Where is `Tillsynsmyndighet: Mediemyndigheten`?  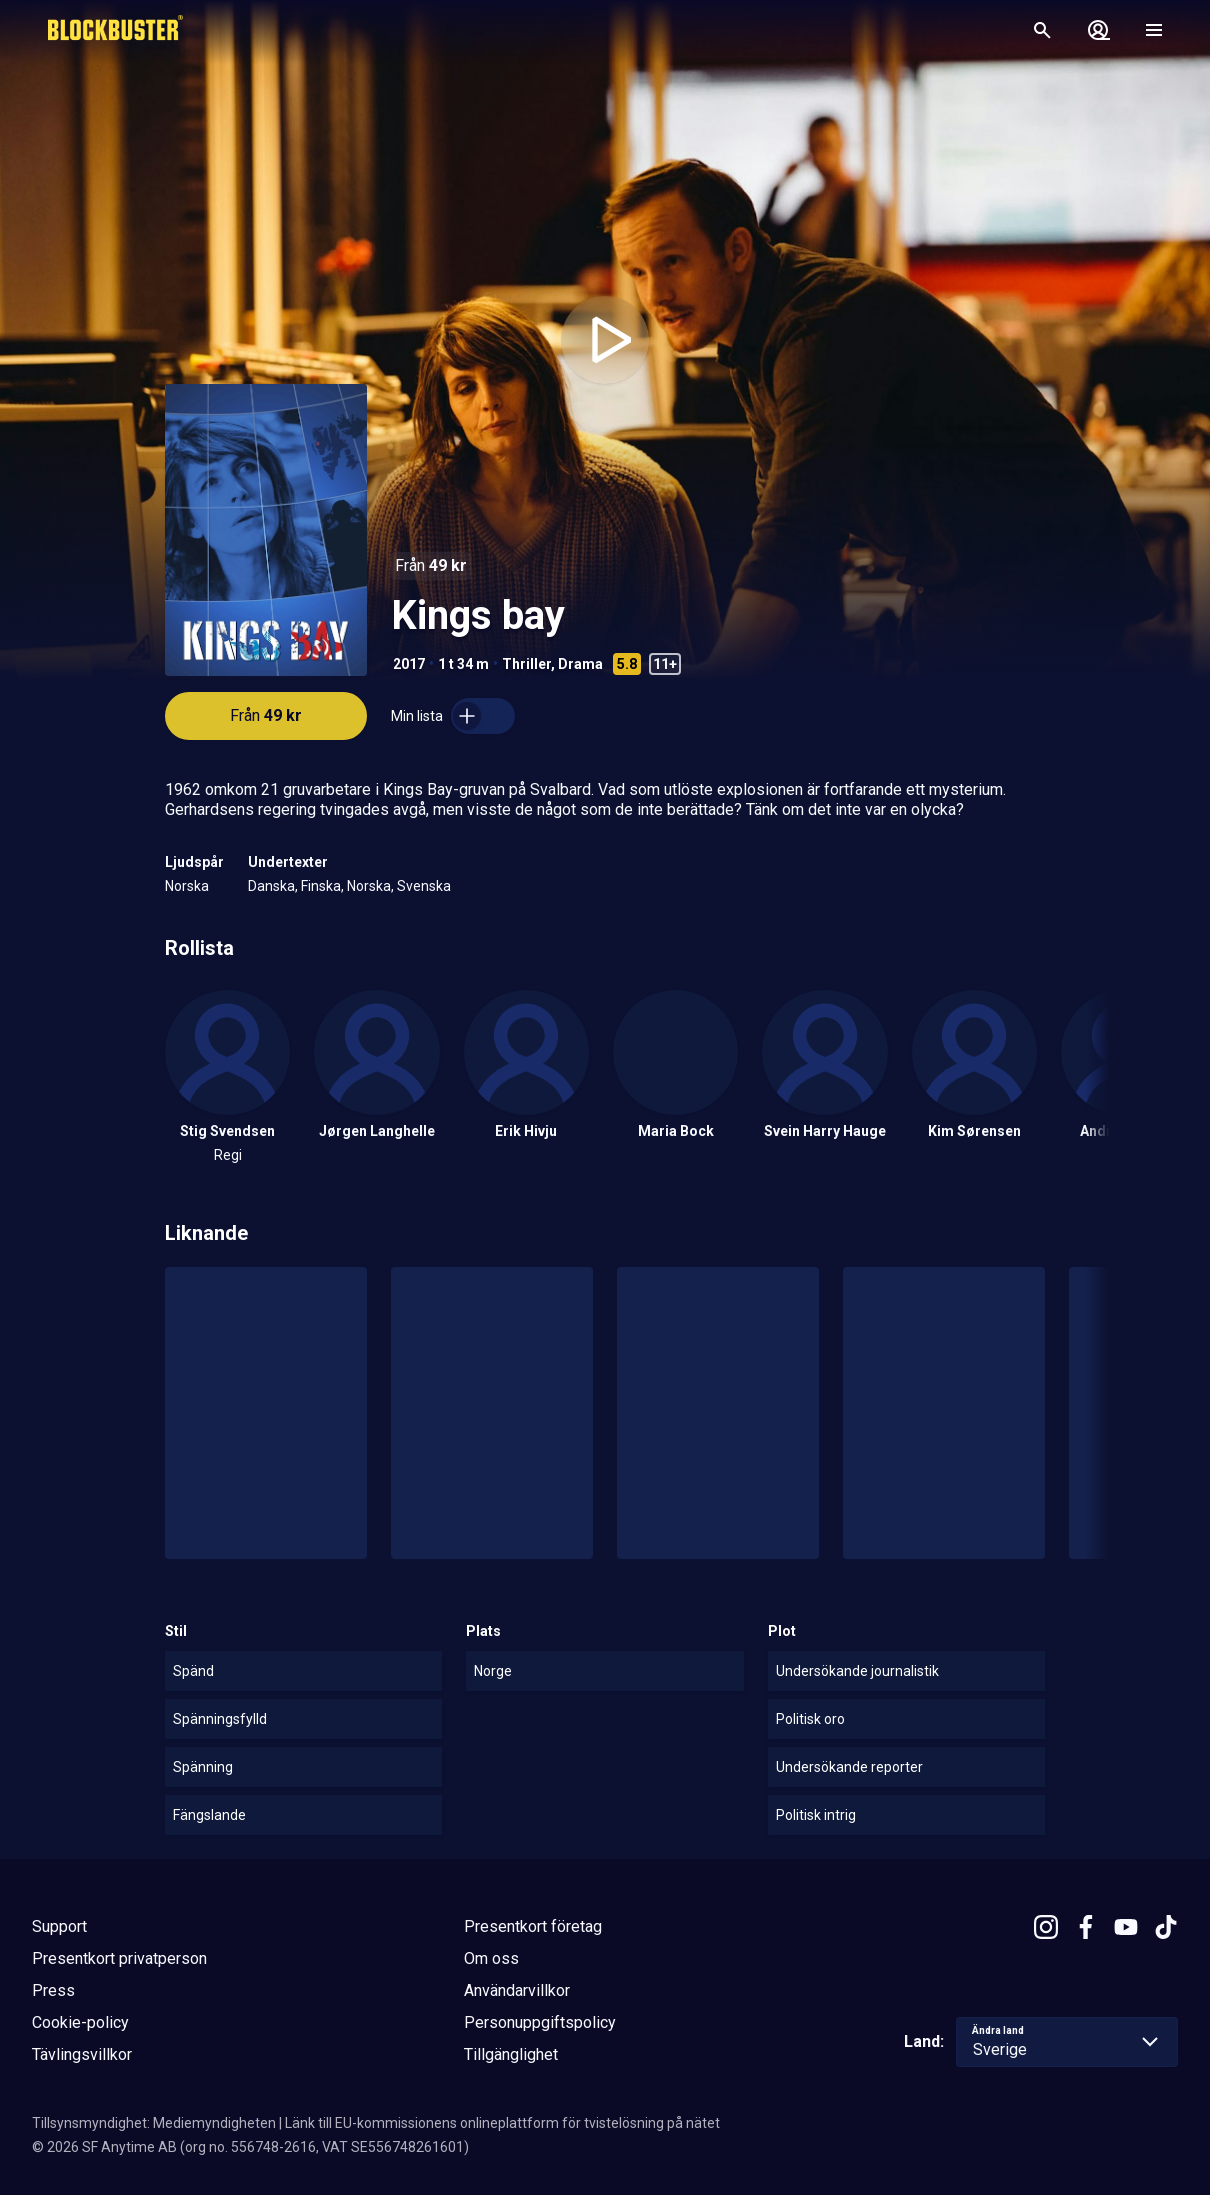
Tillsynsmyndighet: Mediemyndigheten is located at coordinates (154, 2123).